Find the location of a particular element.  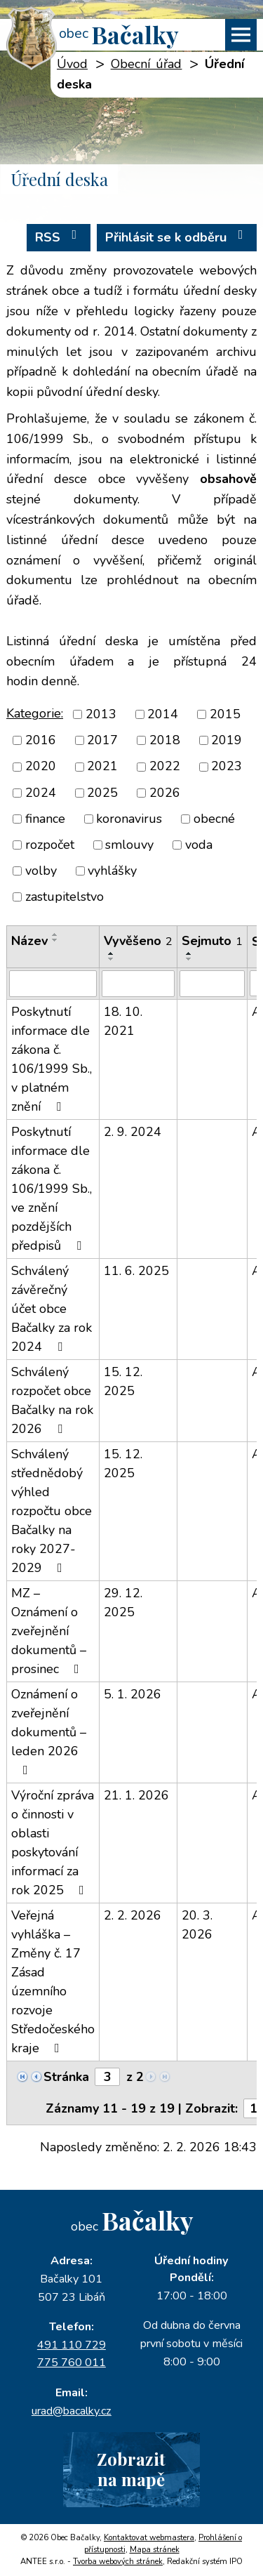

2020 is located at coordinates (40, 766).